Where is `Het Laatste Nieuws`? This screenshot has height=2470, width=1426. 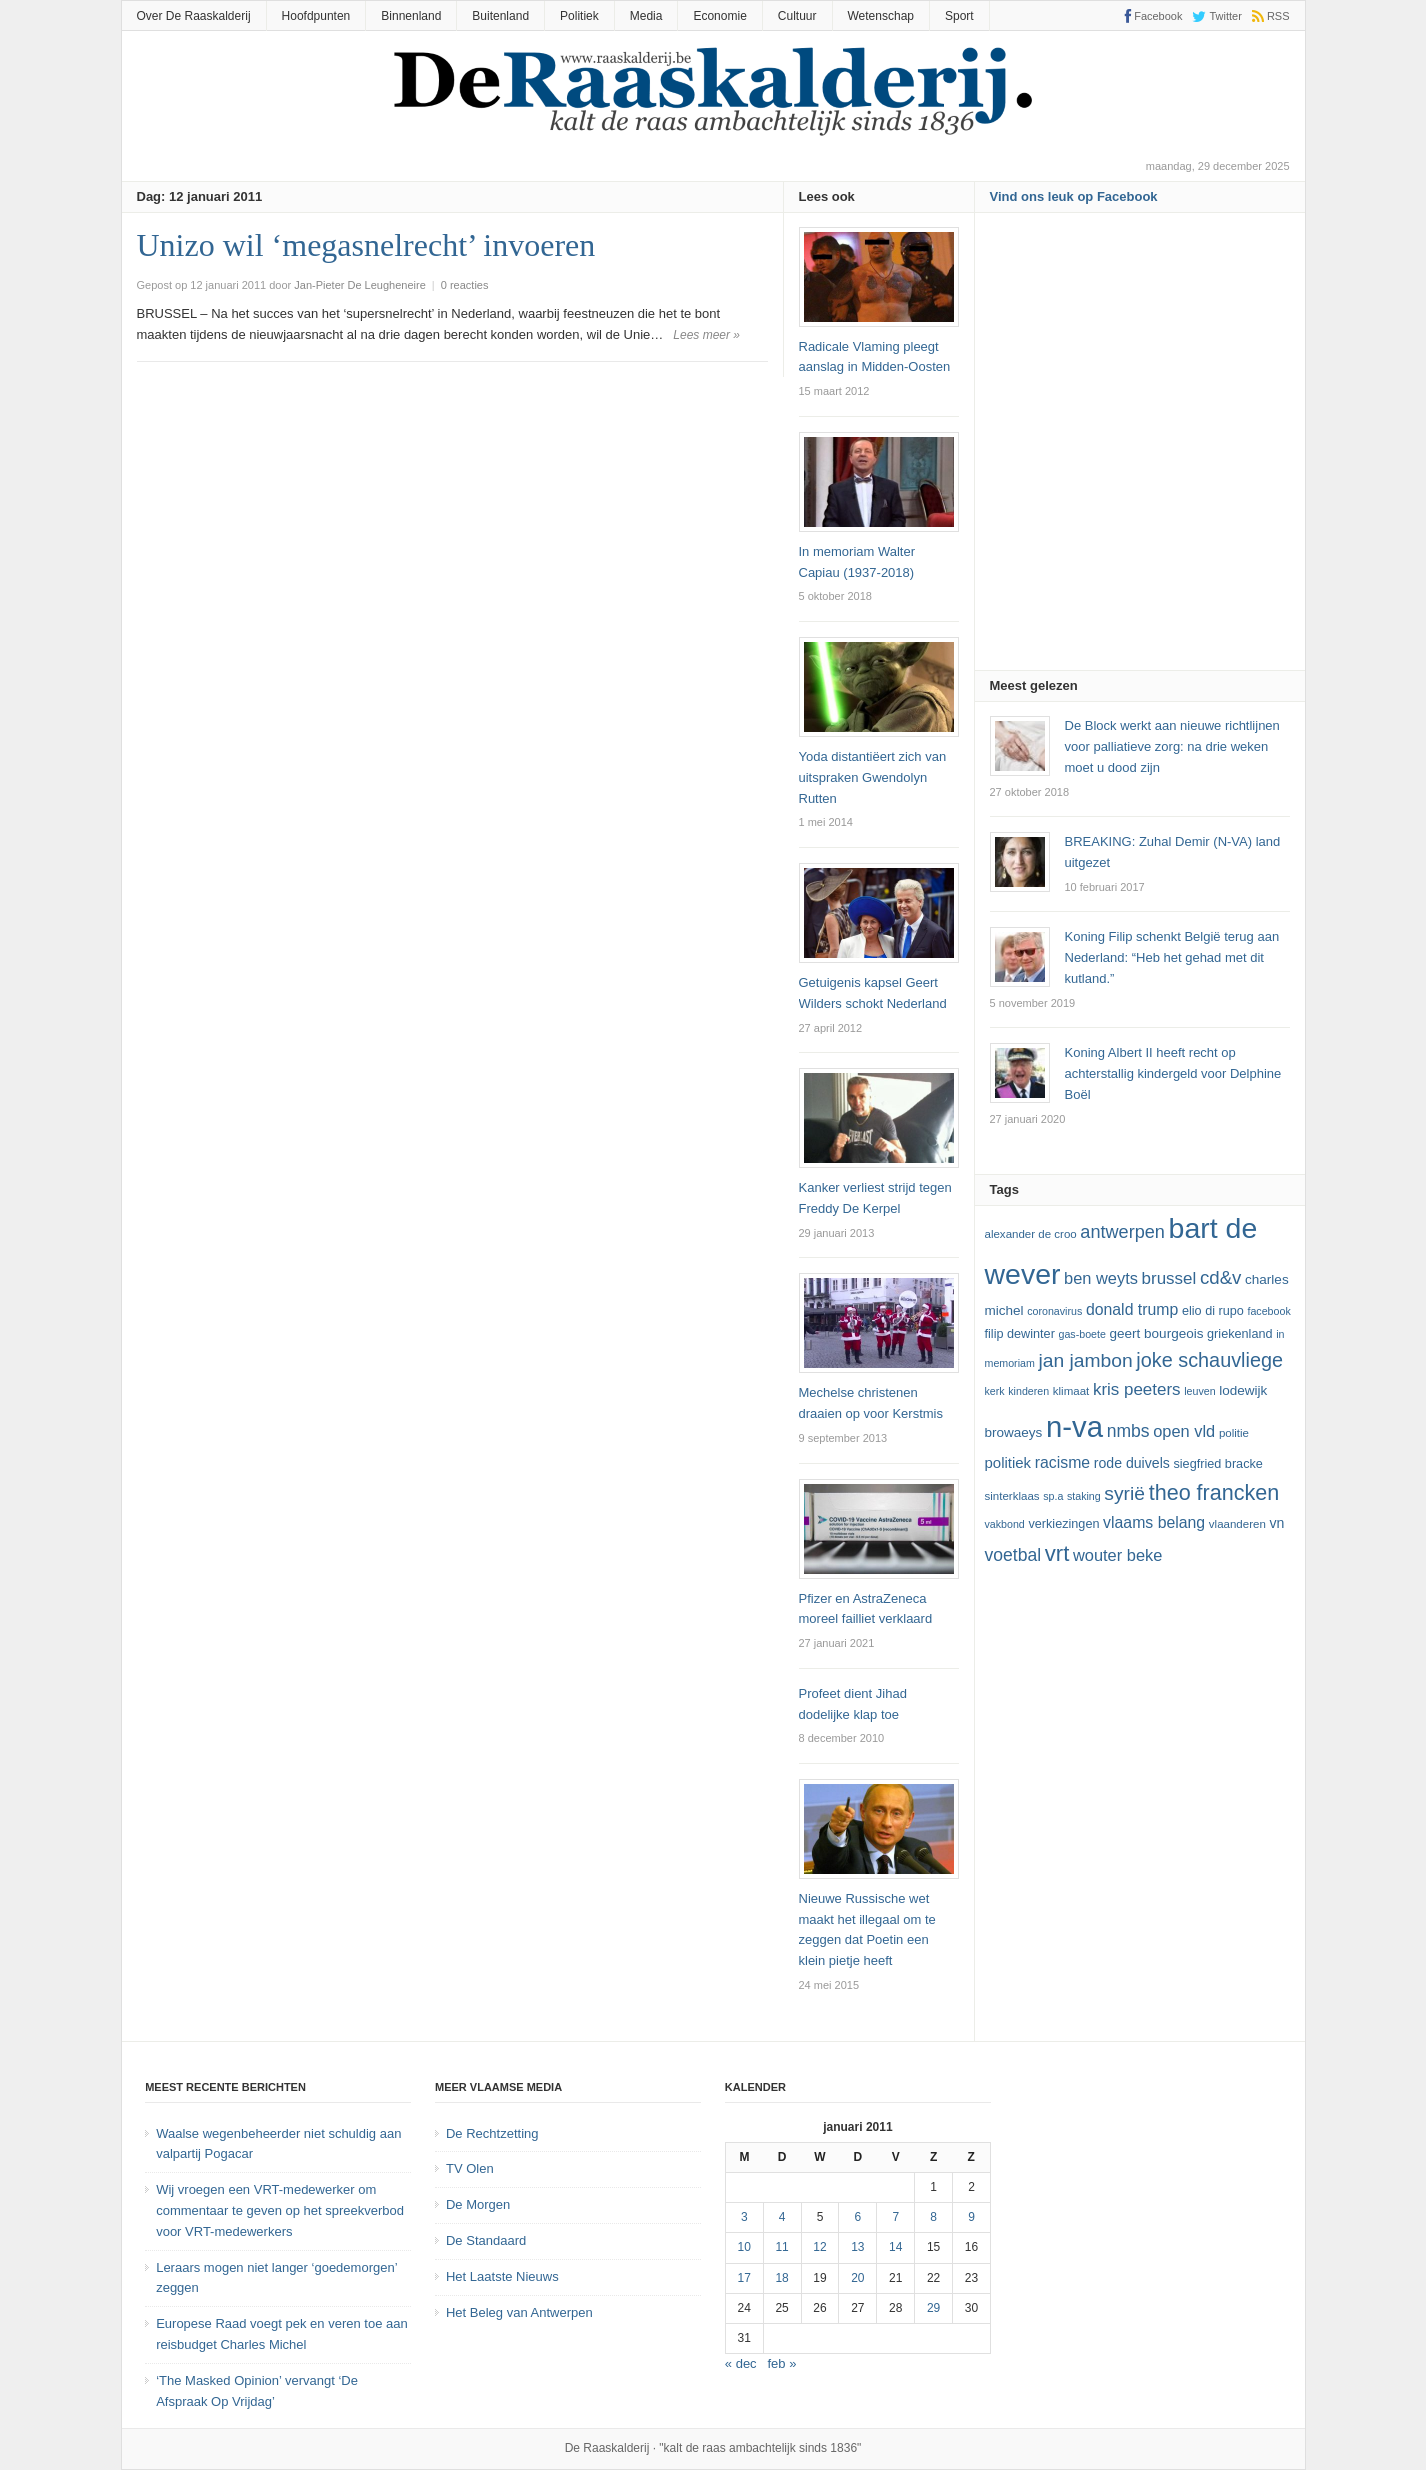
Het Laatste Nieuws is located at coordinates (502, 2276).